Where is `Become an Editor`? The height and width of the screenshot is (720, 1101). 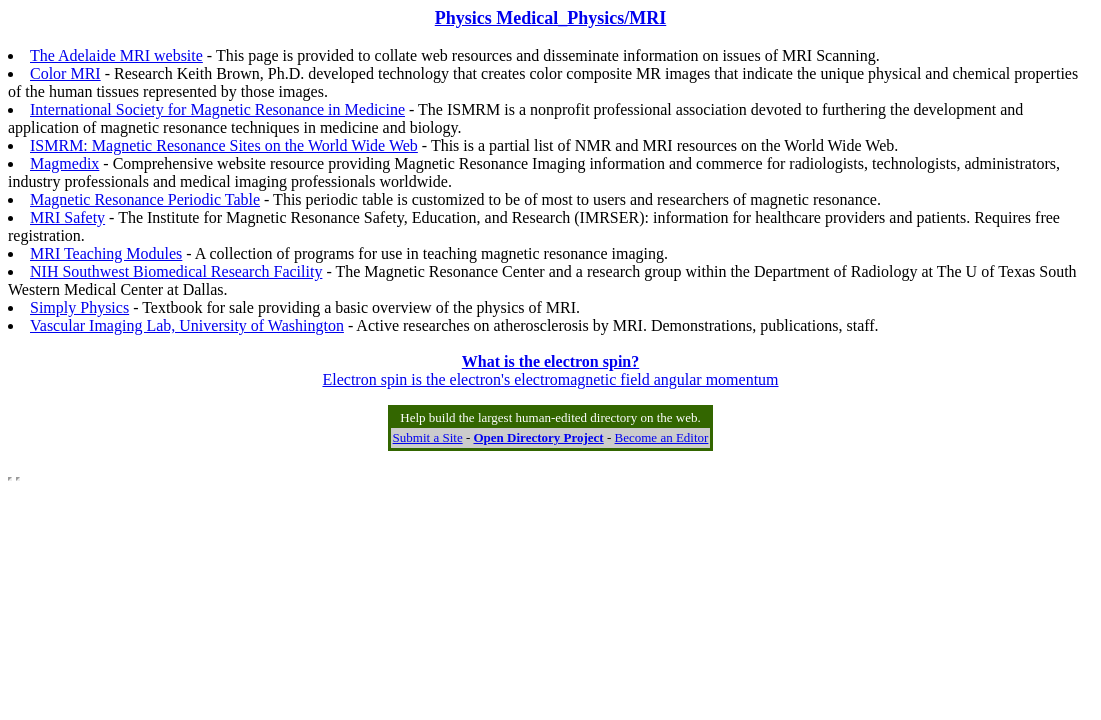 Become an Editor is located at coordinates (662, 437).